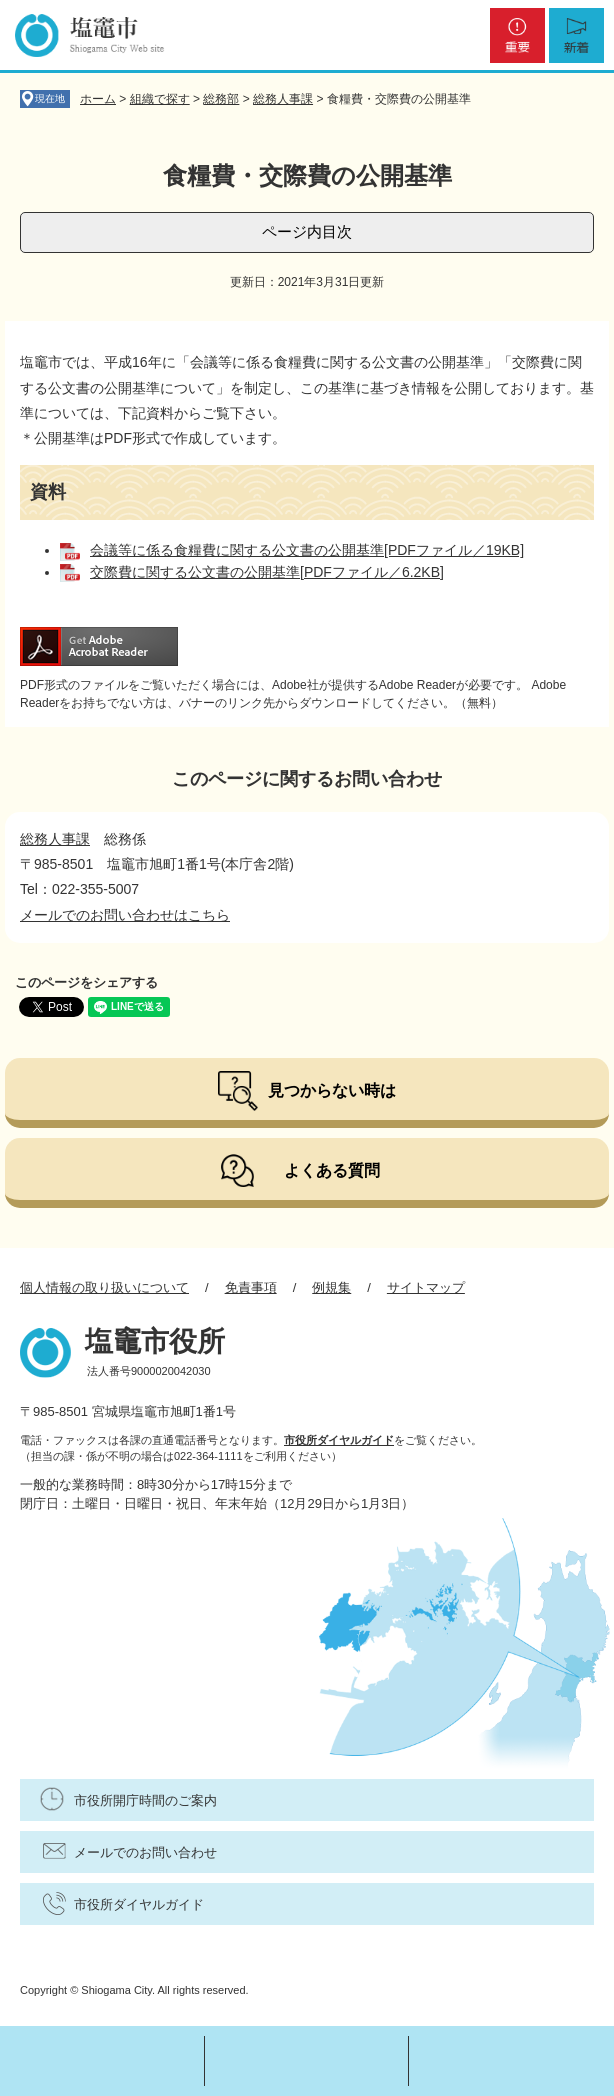 The image size is (614, 2096). I want to click on メールでのお問い合わせ, so click(145, 1852).